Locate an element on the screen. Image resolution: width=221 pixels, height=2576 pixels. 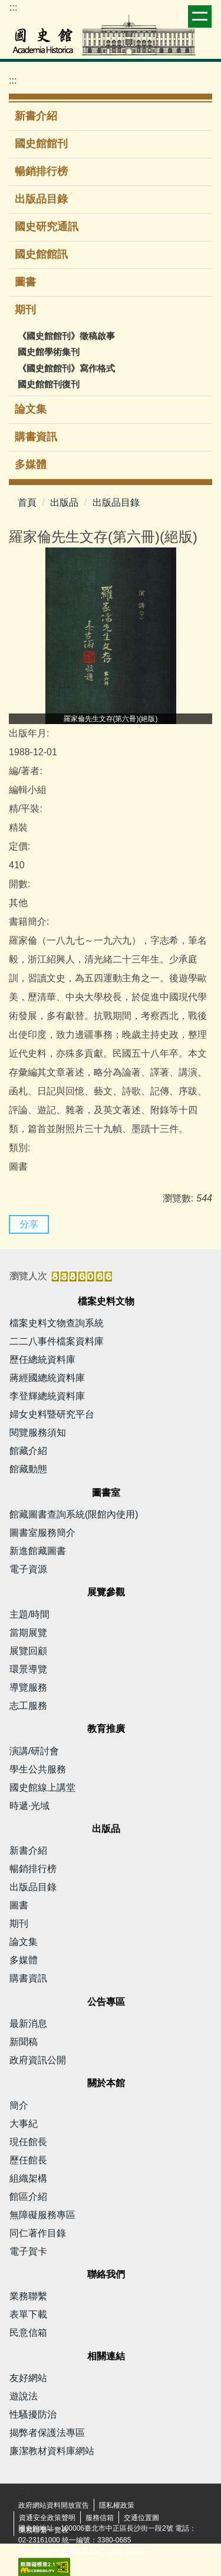
性騷擾防治 is located at coordinates (33, 2414).